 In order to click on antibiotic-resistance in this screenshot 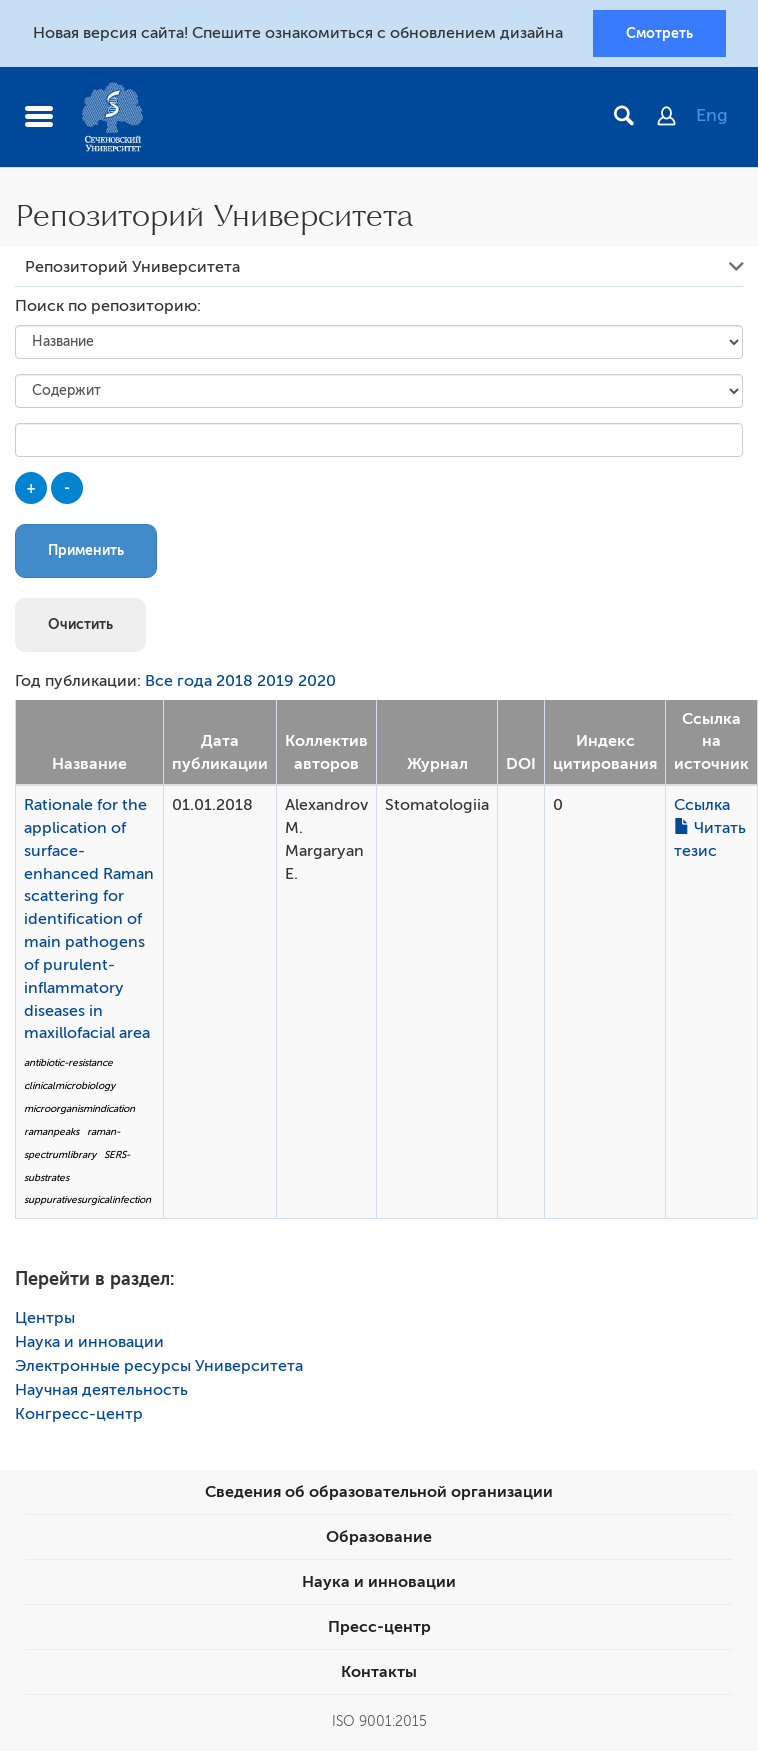, I will do `click(68, 1062)`.